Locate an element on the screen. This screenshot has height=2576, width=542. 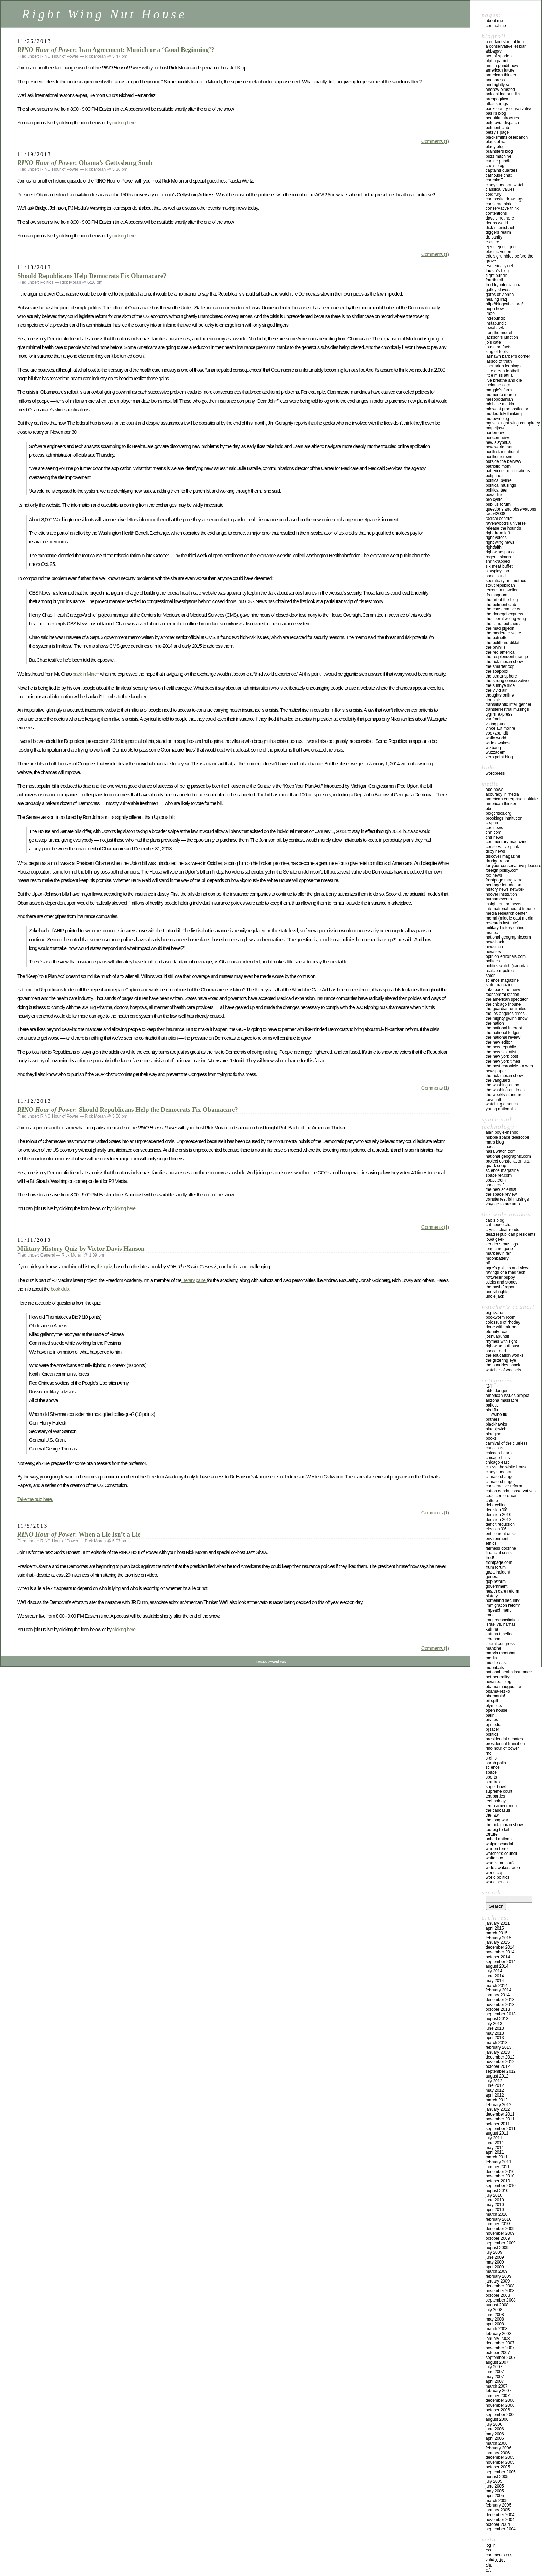
May 2011 is located at coordinates (495, 2147).